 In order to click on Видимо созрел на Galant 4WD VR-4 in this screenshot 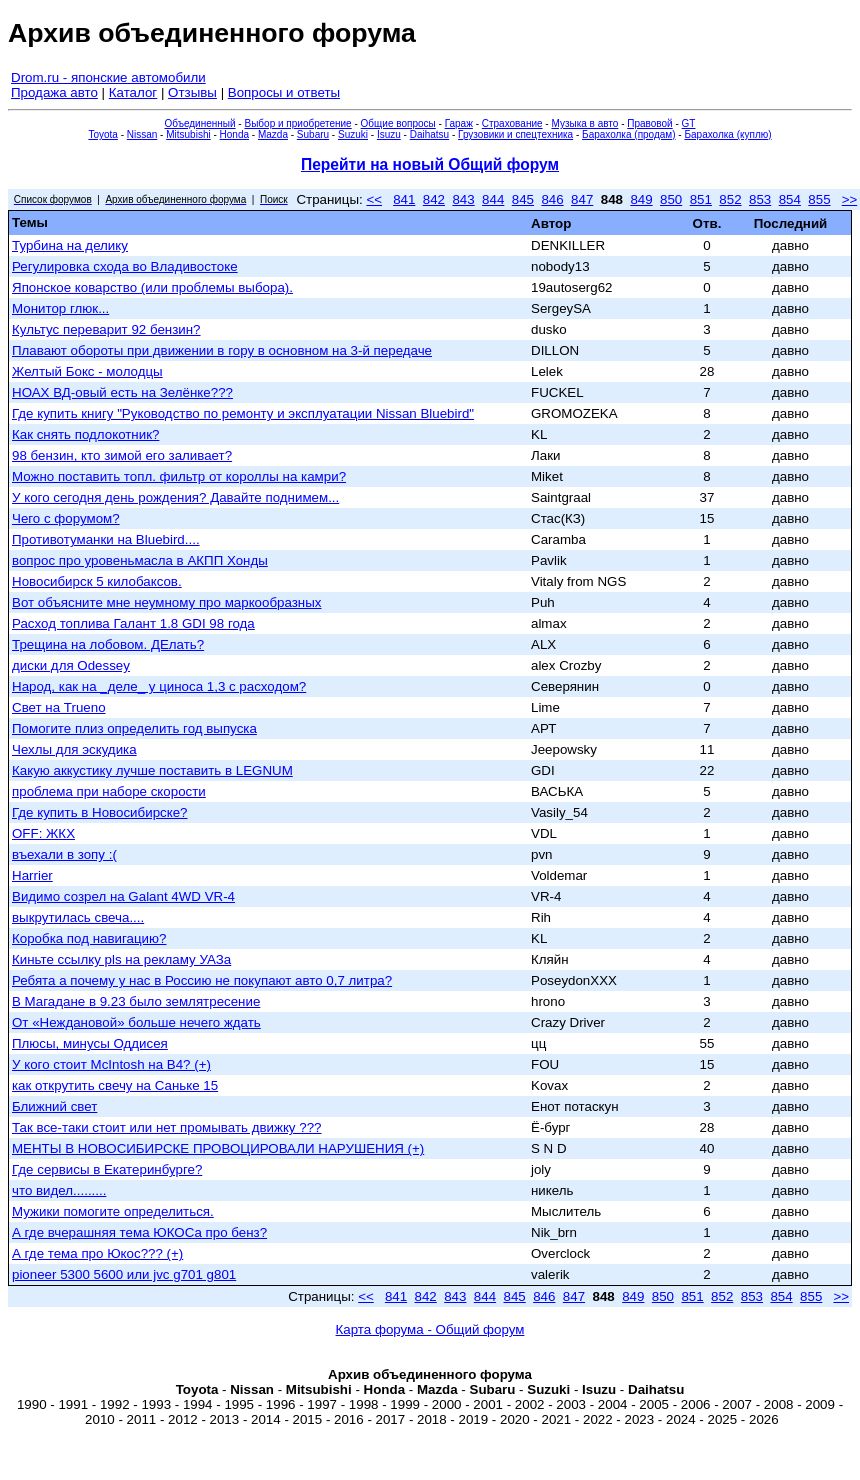, I will do `click(123, 896)`.